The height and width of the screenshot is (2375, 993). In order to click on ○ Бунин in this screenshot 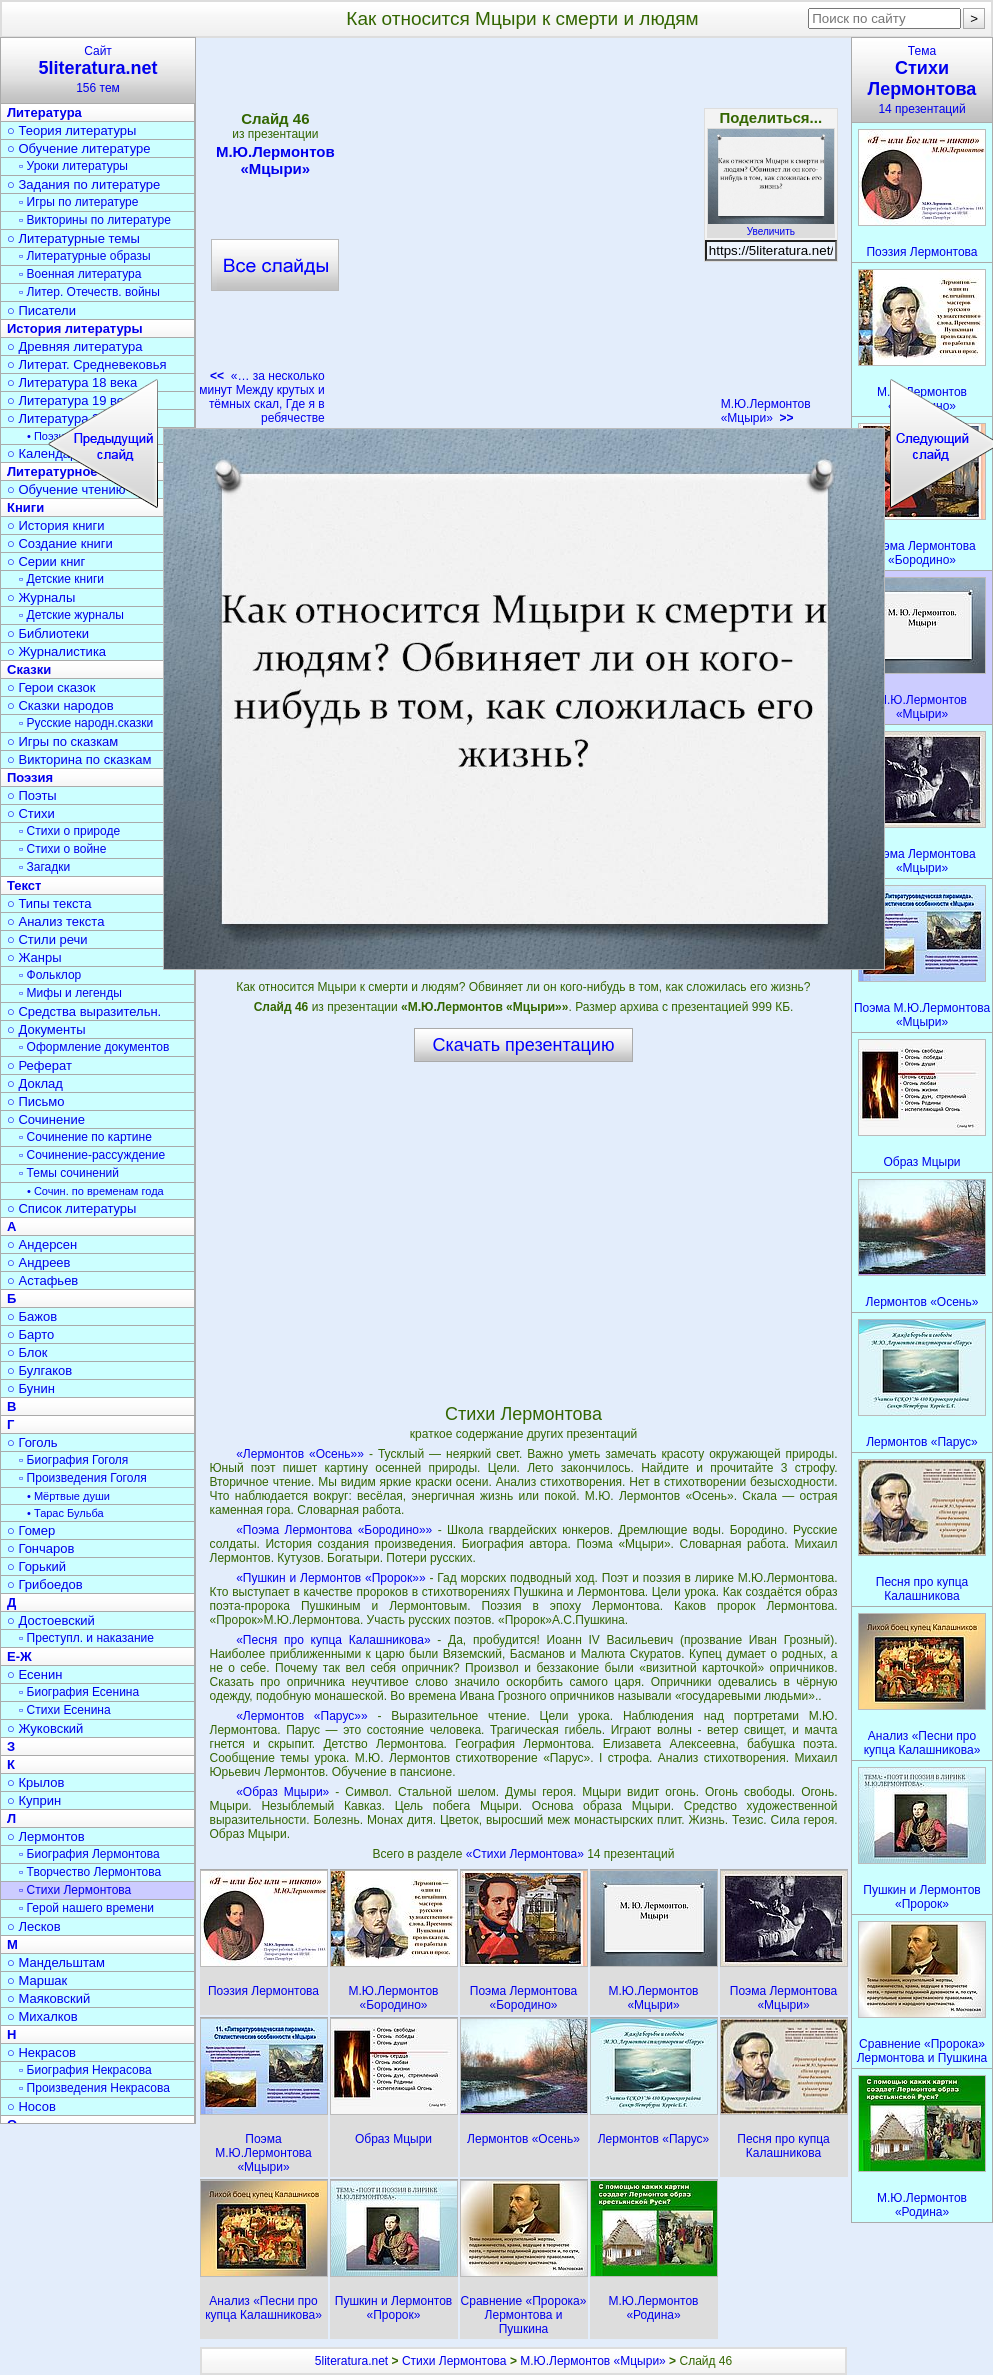, I will do `click(31, 1388)`.